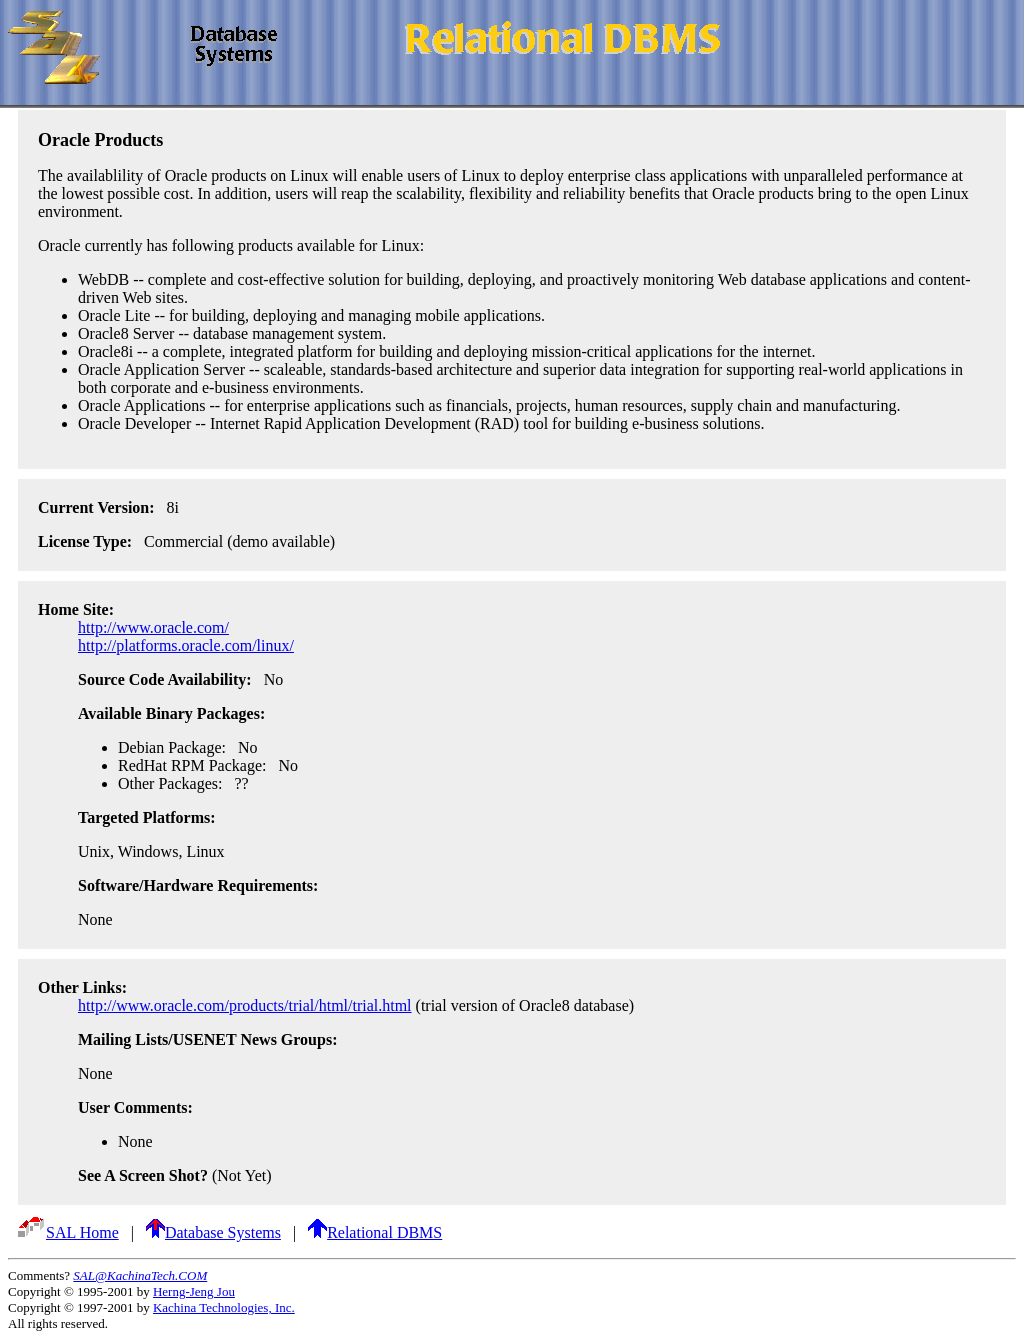 This screenshot has width=1024, height=1340. I want to click on Database Systems, so click(213, 1232).